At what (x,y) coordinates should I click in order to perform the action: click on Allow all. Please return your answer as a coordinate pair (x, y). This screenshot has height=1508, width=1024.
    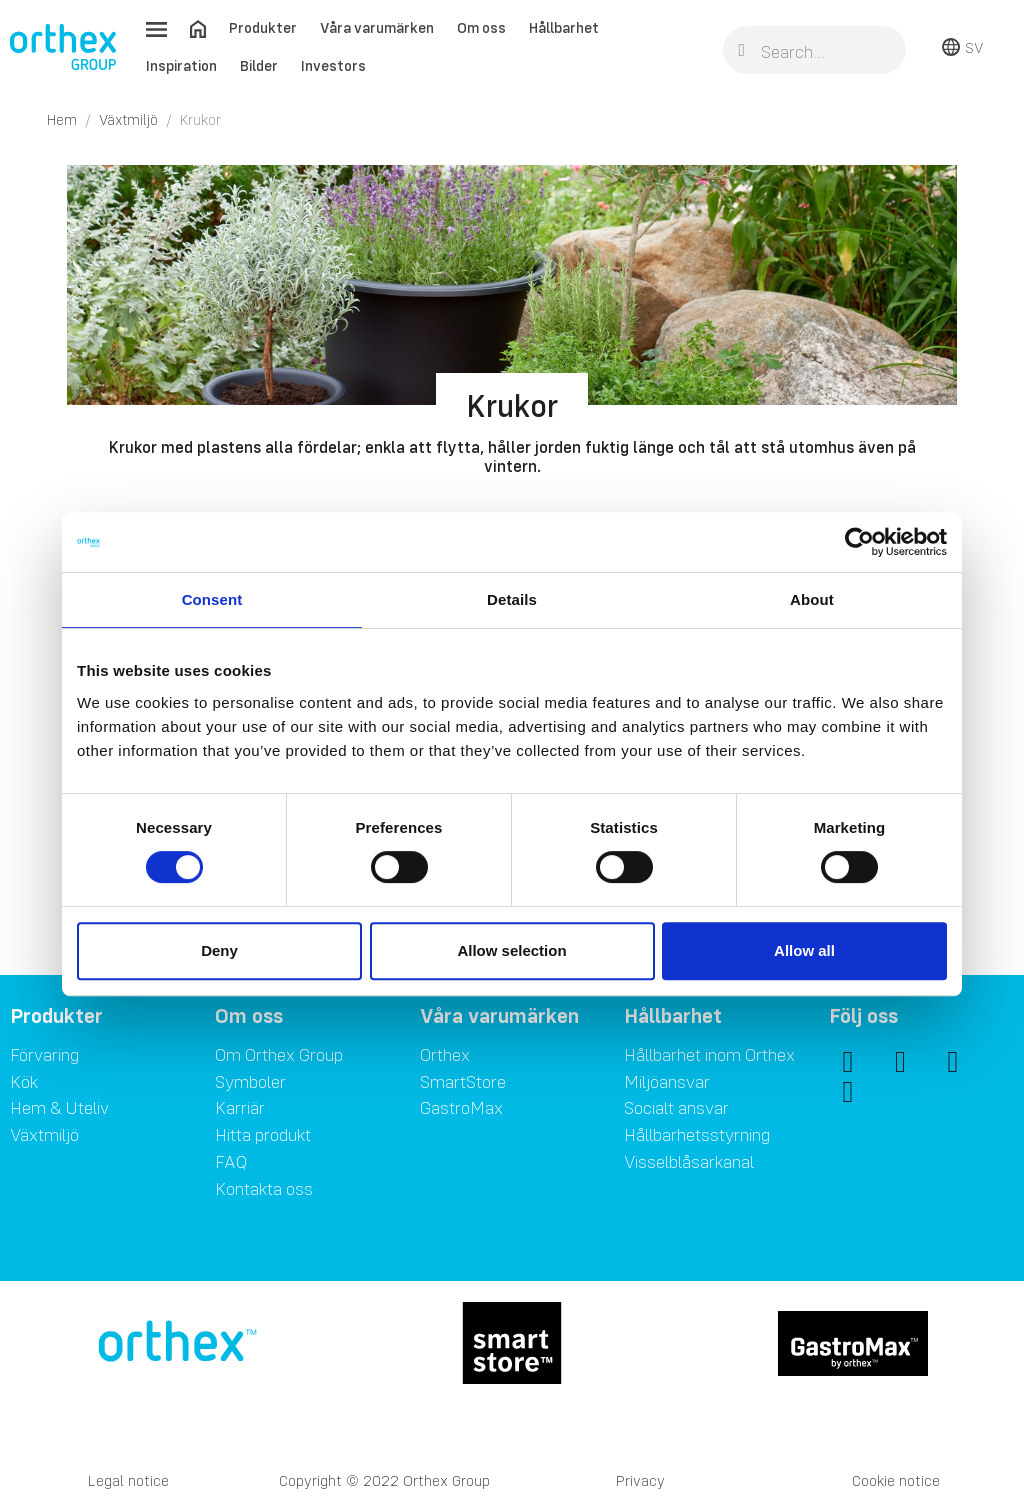
    Looking at the image, I should click on (804, 950).